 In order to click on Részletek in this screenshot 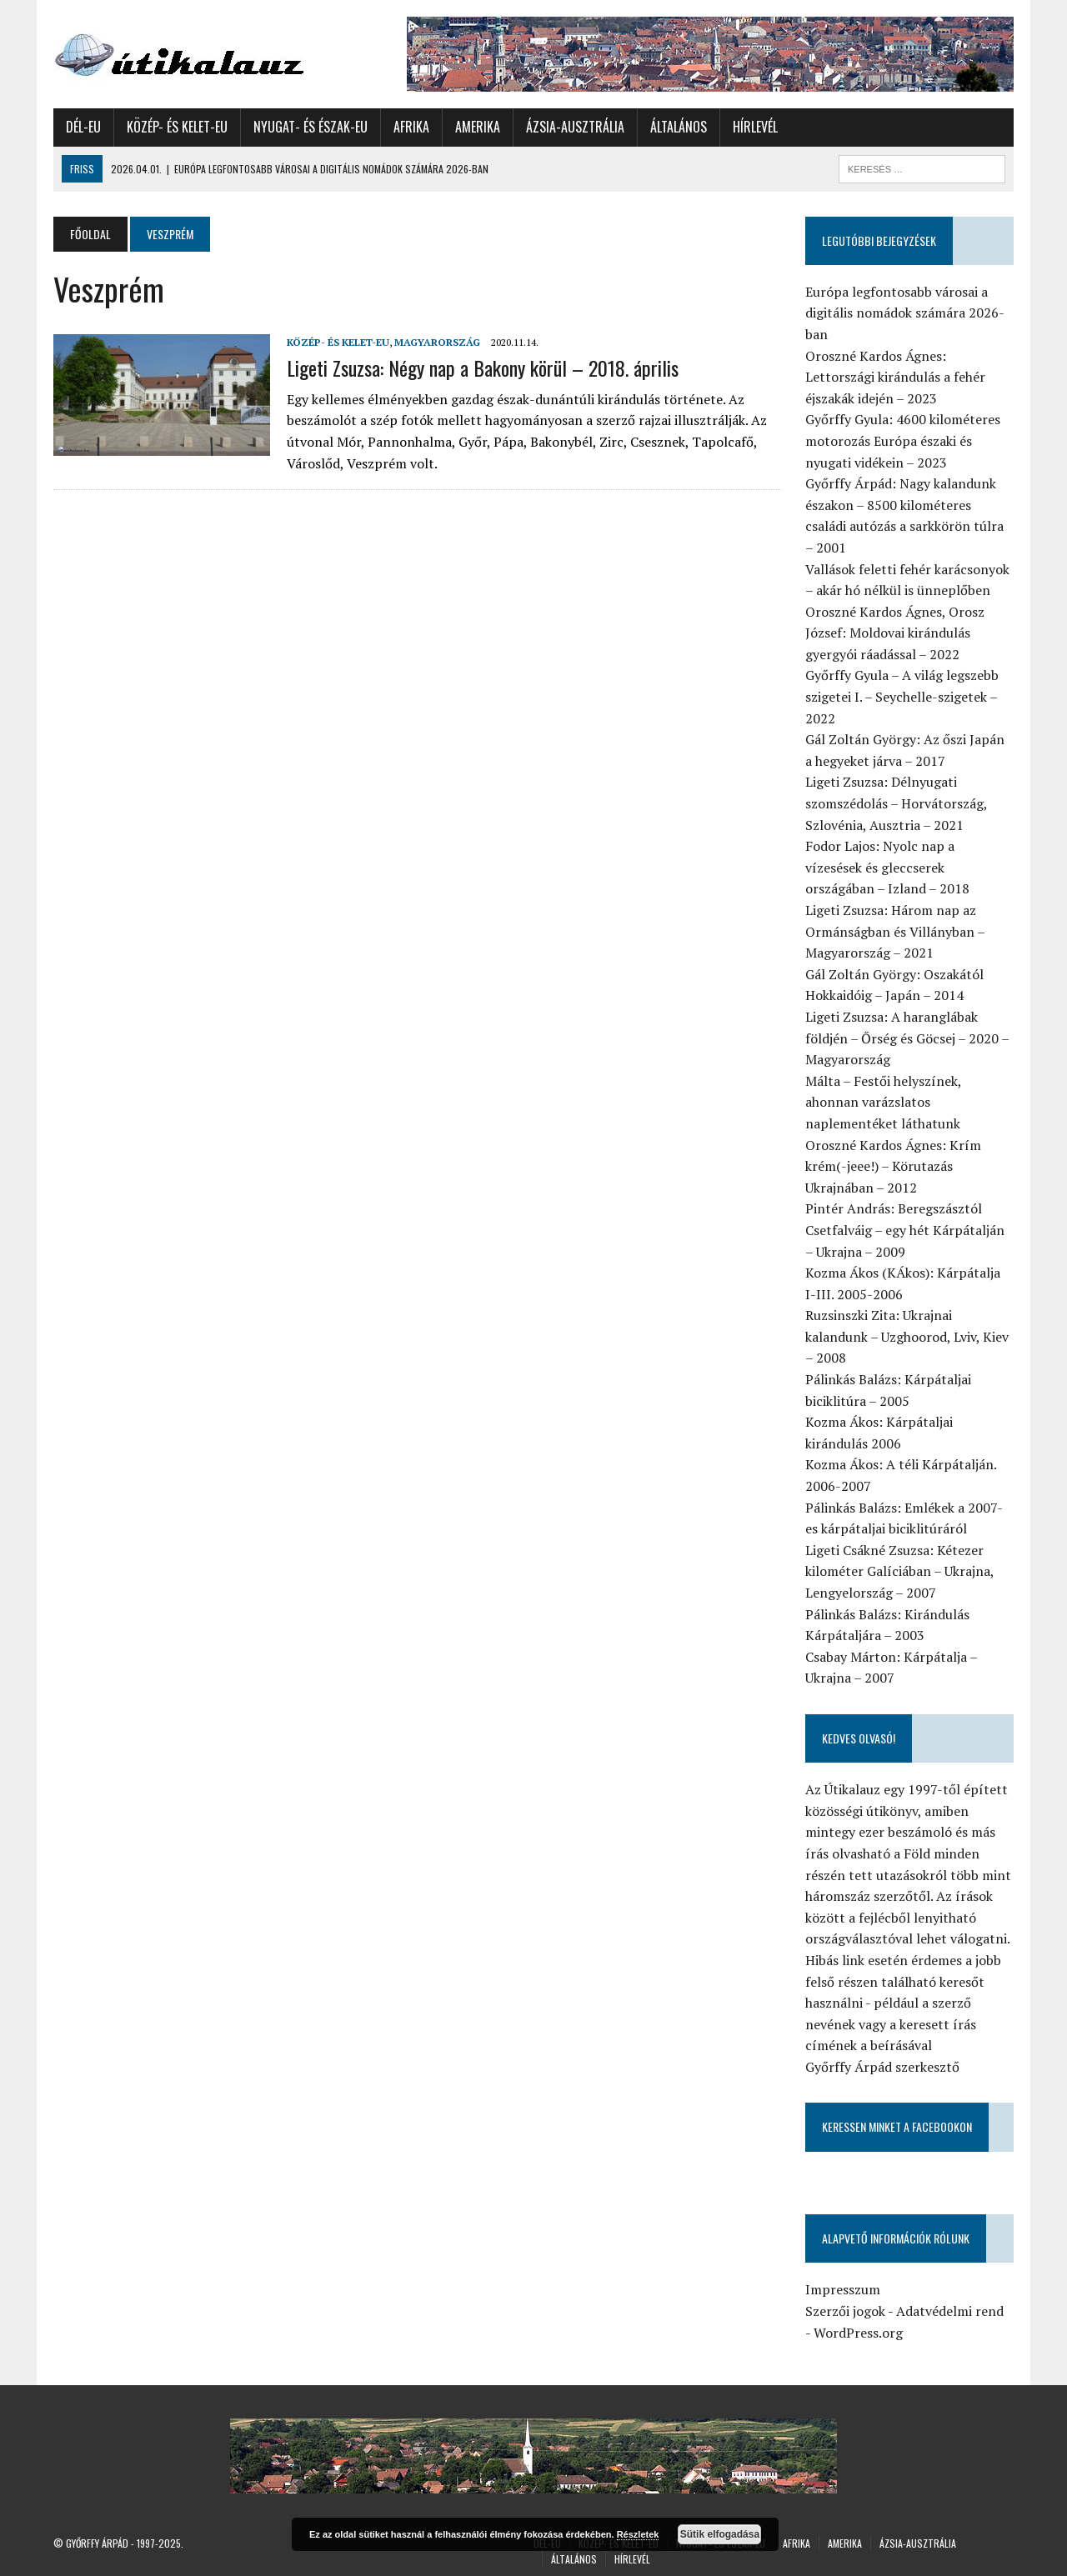, I will do `click(638, 2534)`.